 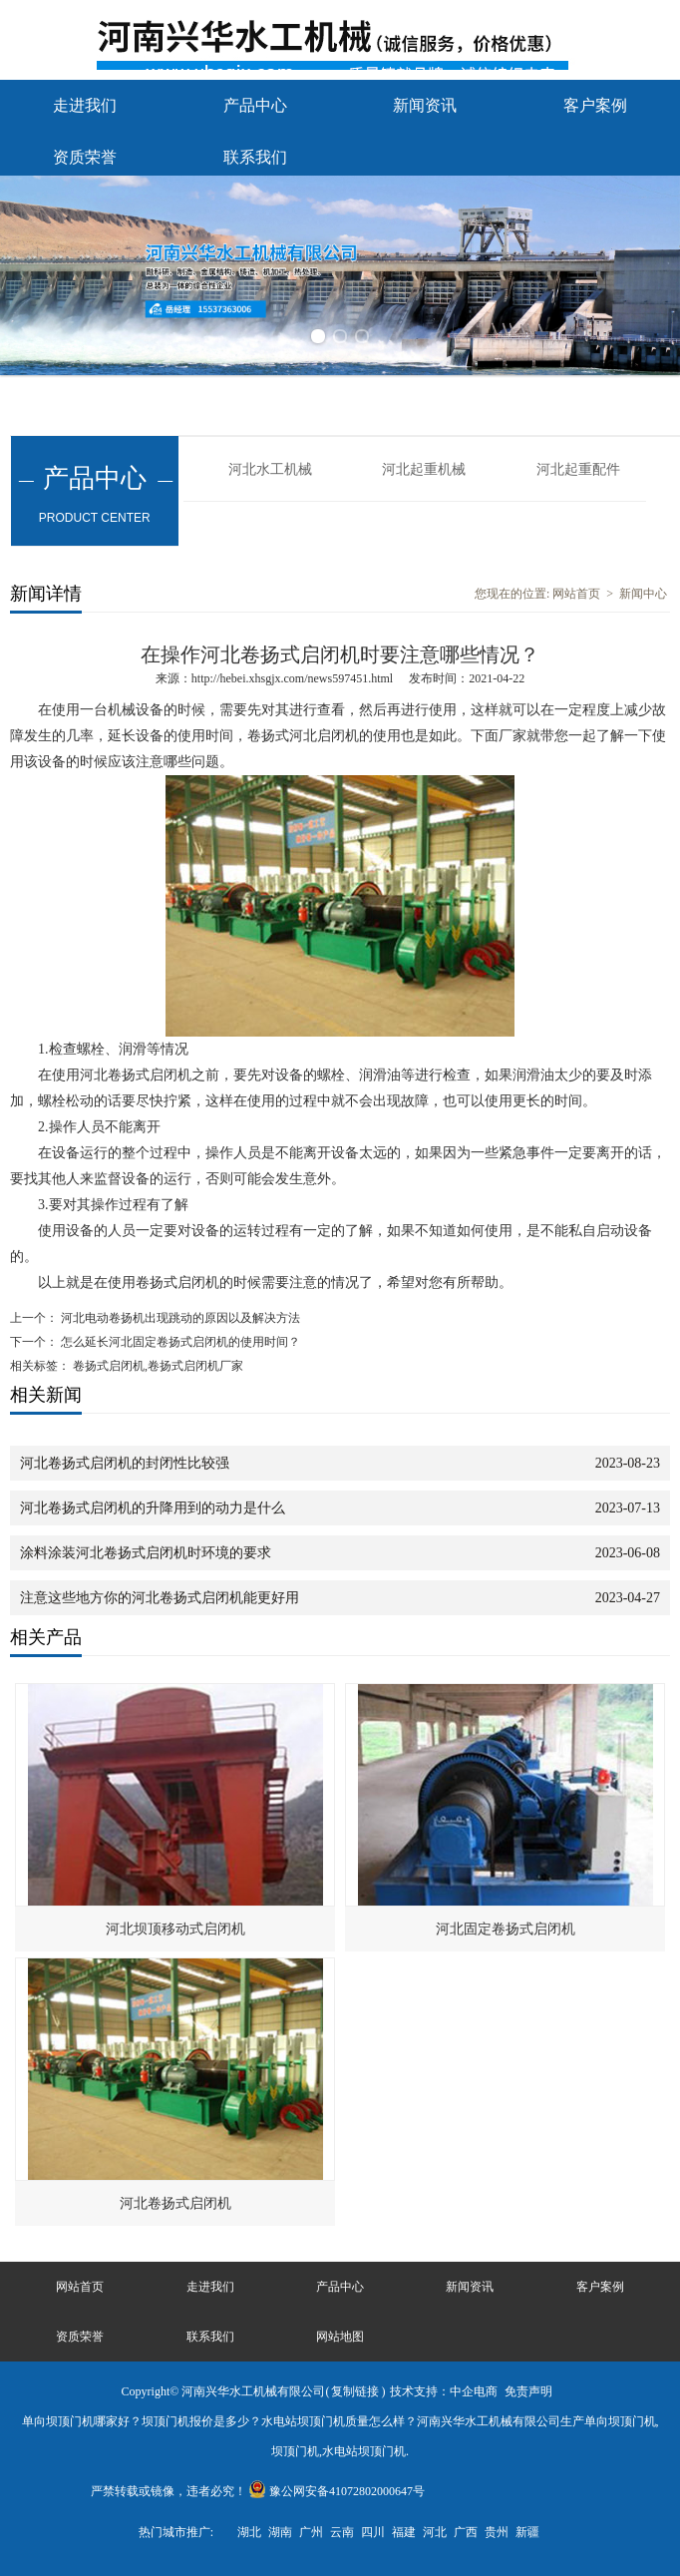 I want to click on 联系我们, so click(x=255, y=157).